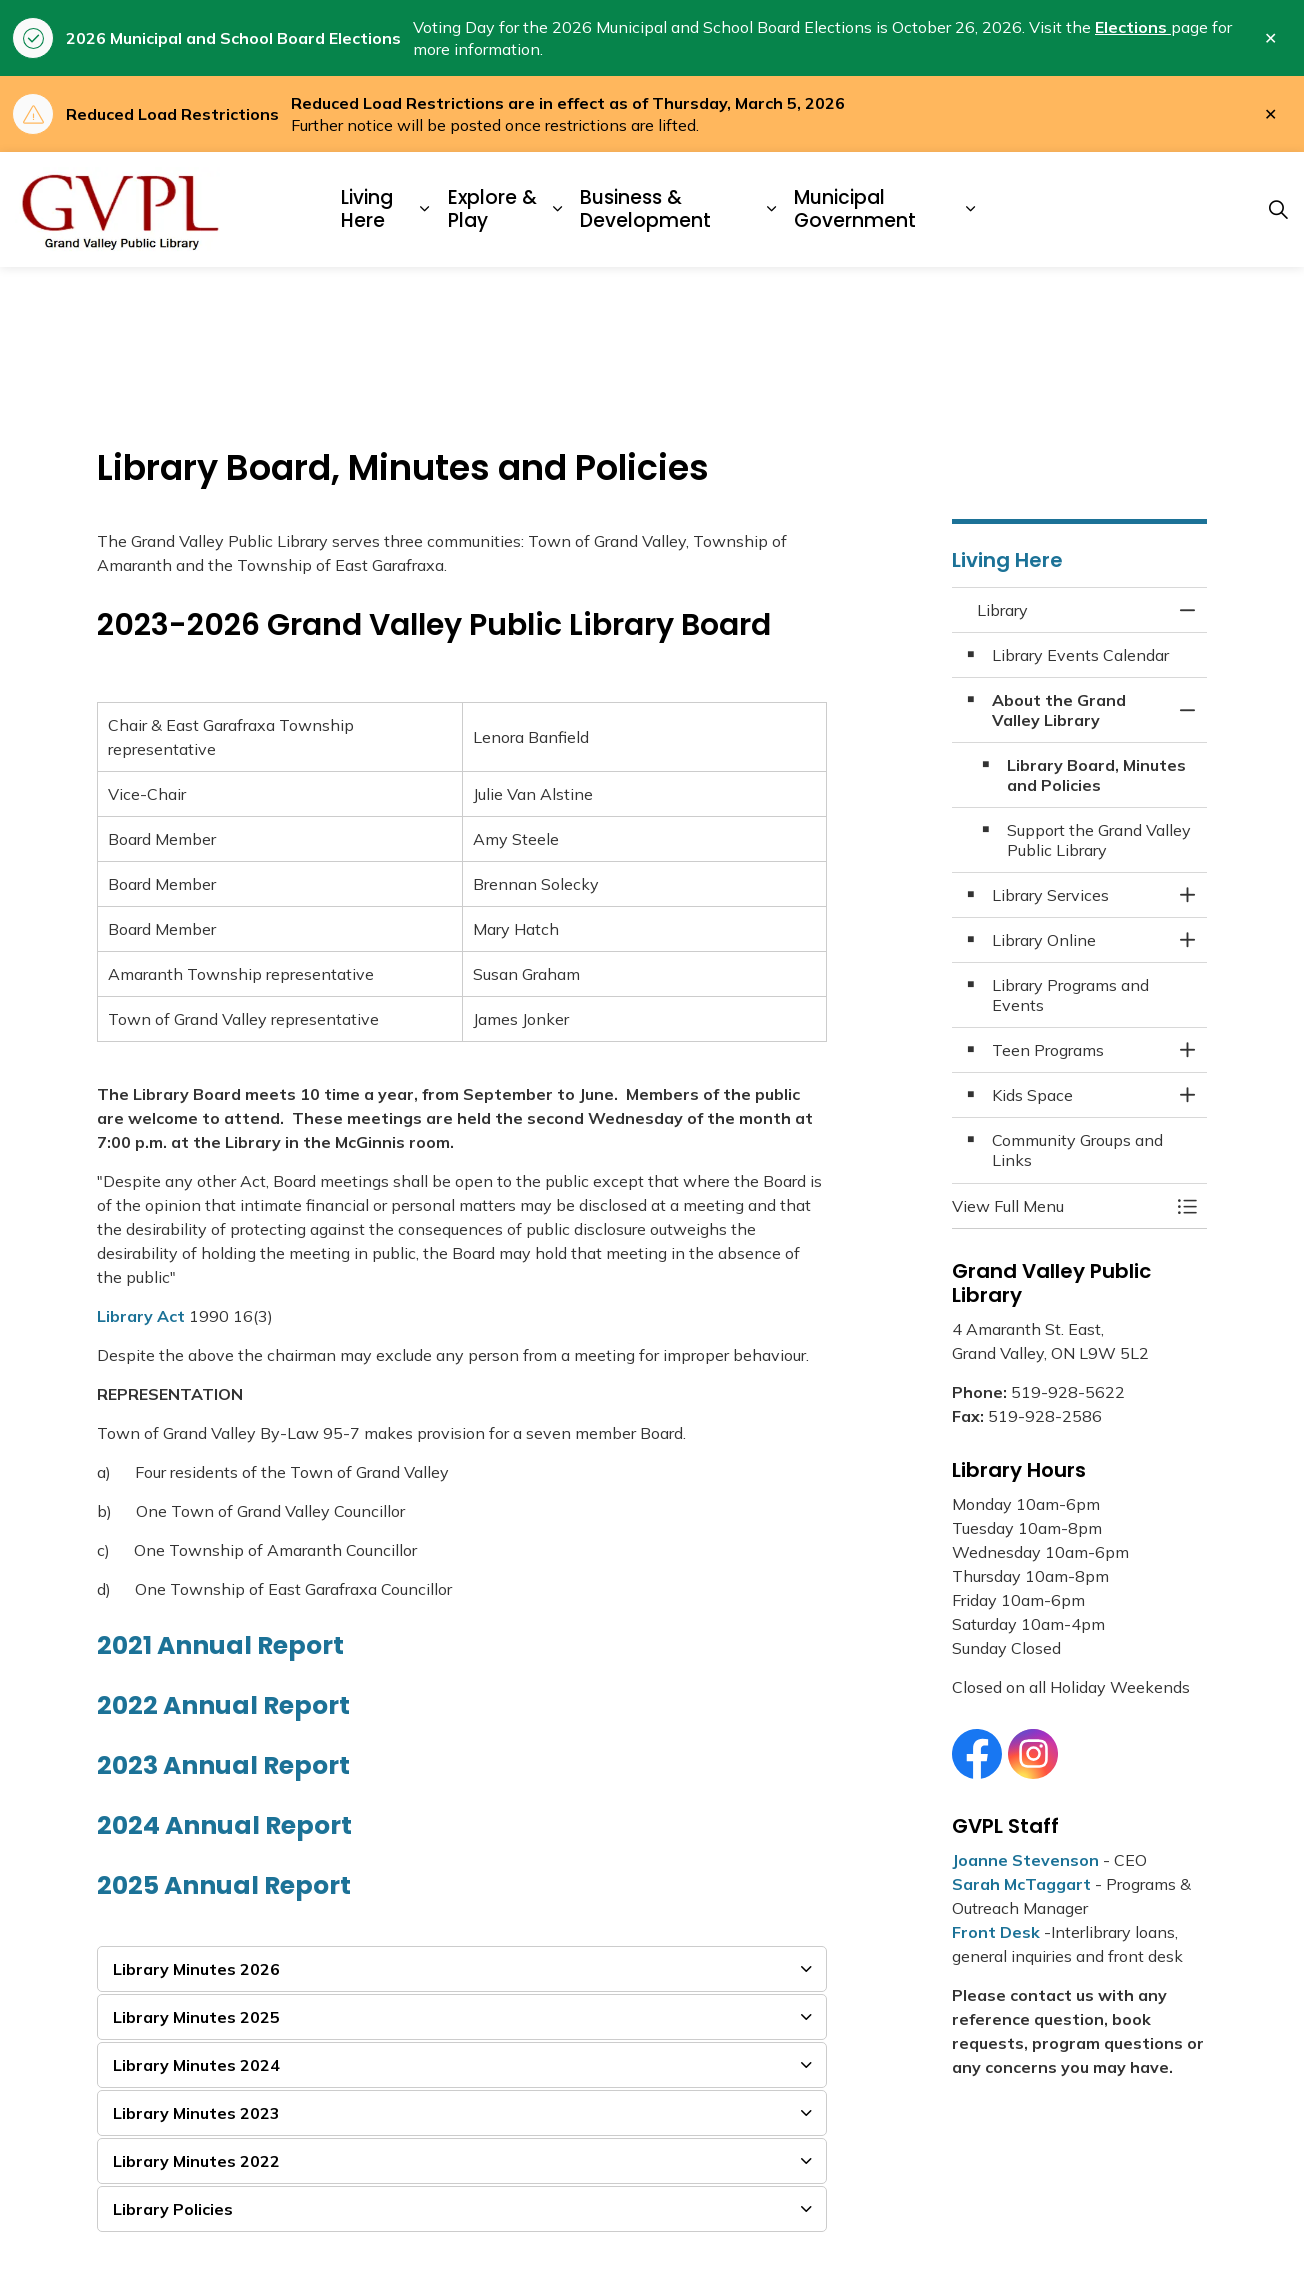 This screenshot has height=2292, width=1304. I want to click on Business & Development, so click(645, 209).